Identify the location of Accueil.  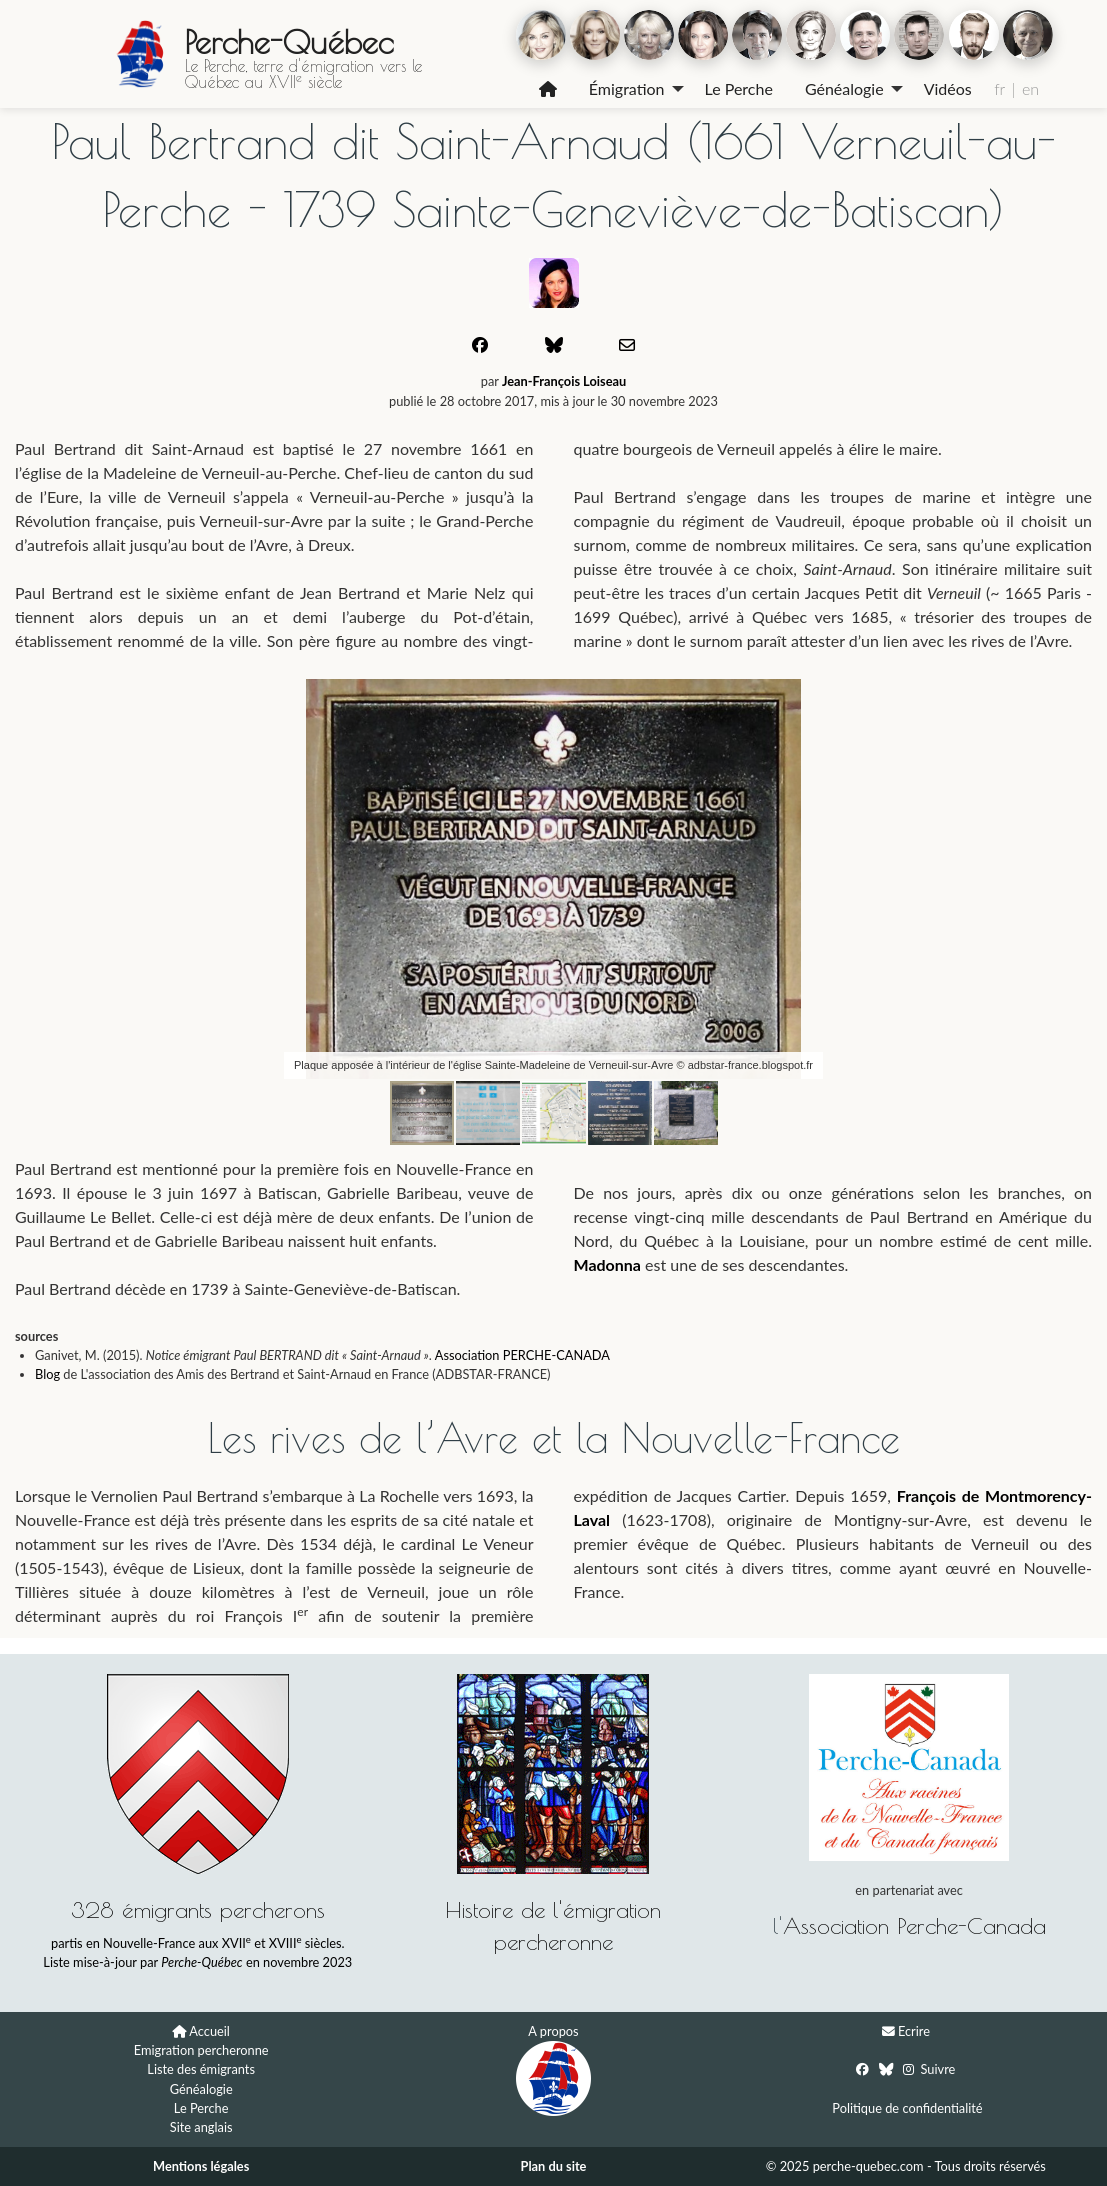
(209, 2031).